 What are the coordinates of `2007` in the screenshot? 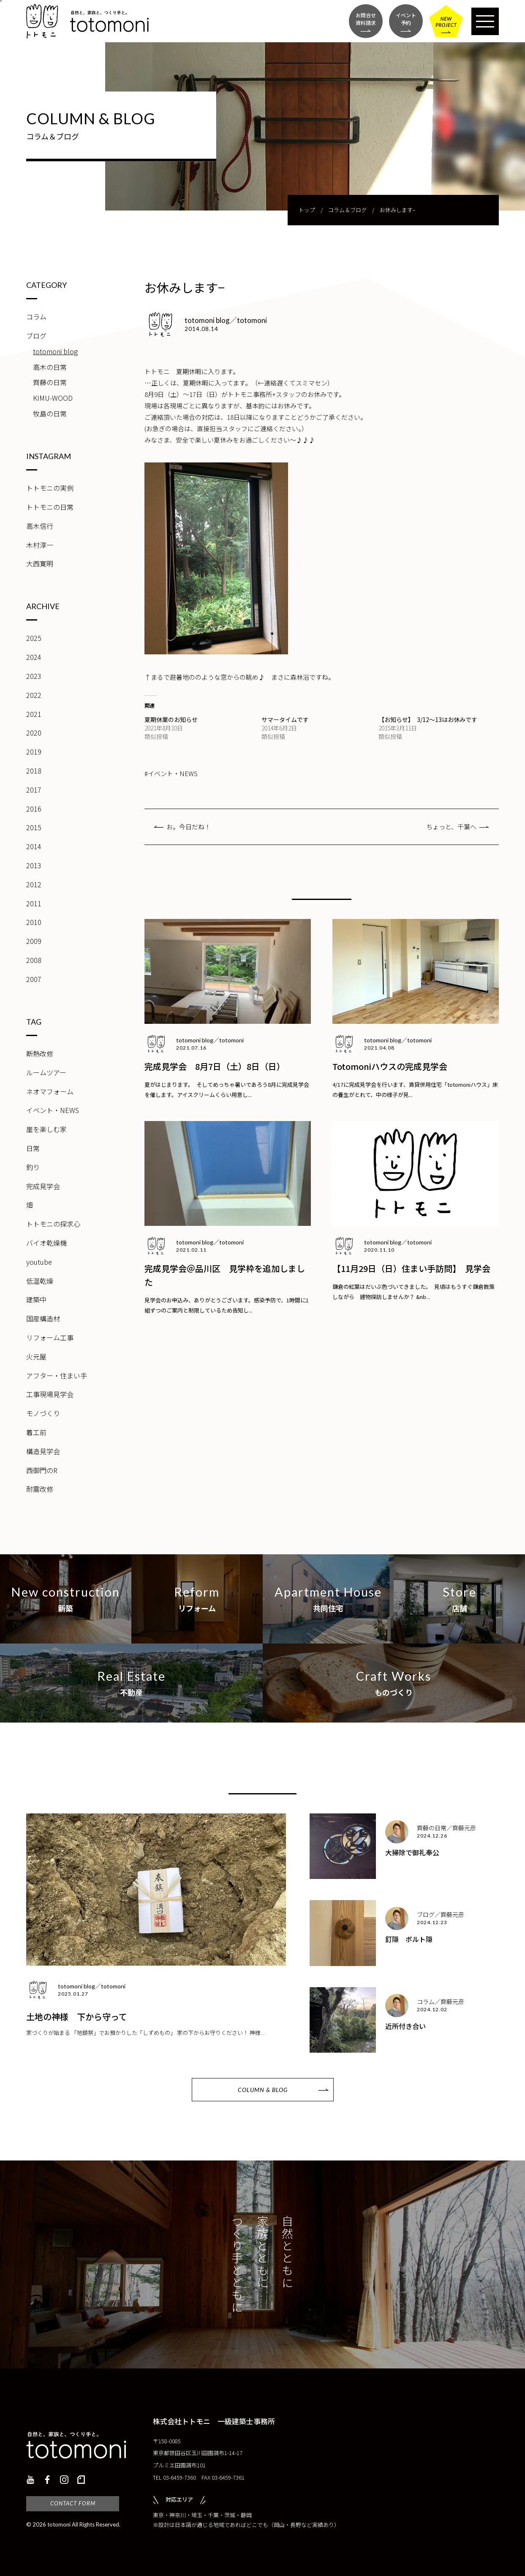 It's located at (33, 979).